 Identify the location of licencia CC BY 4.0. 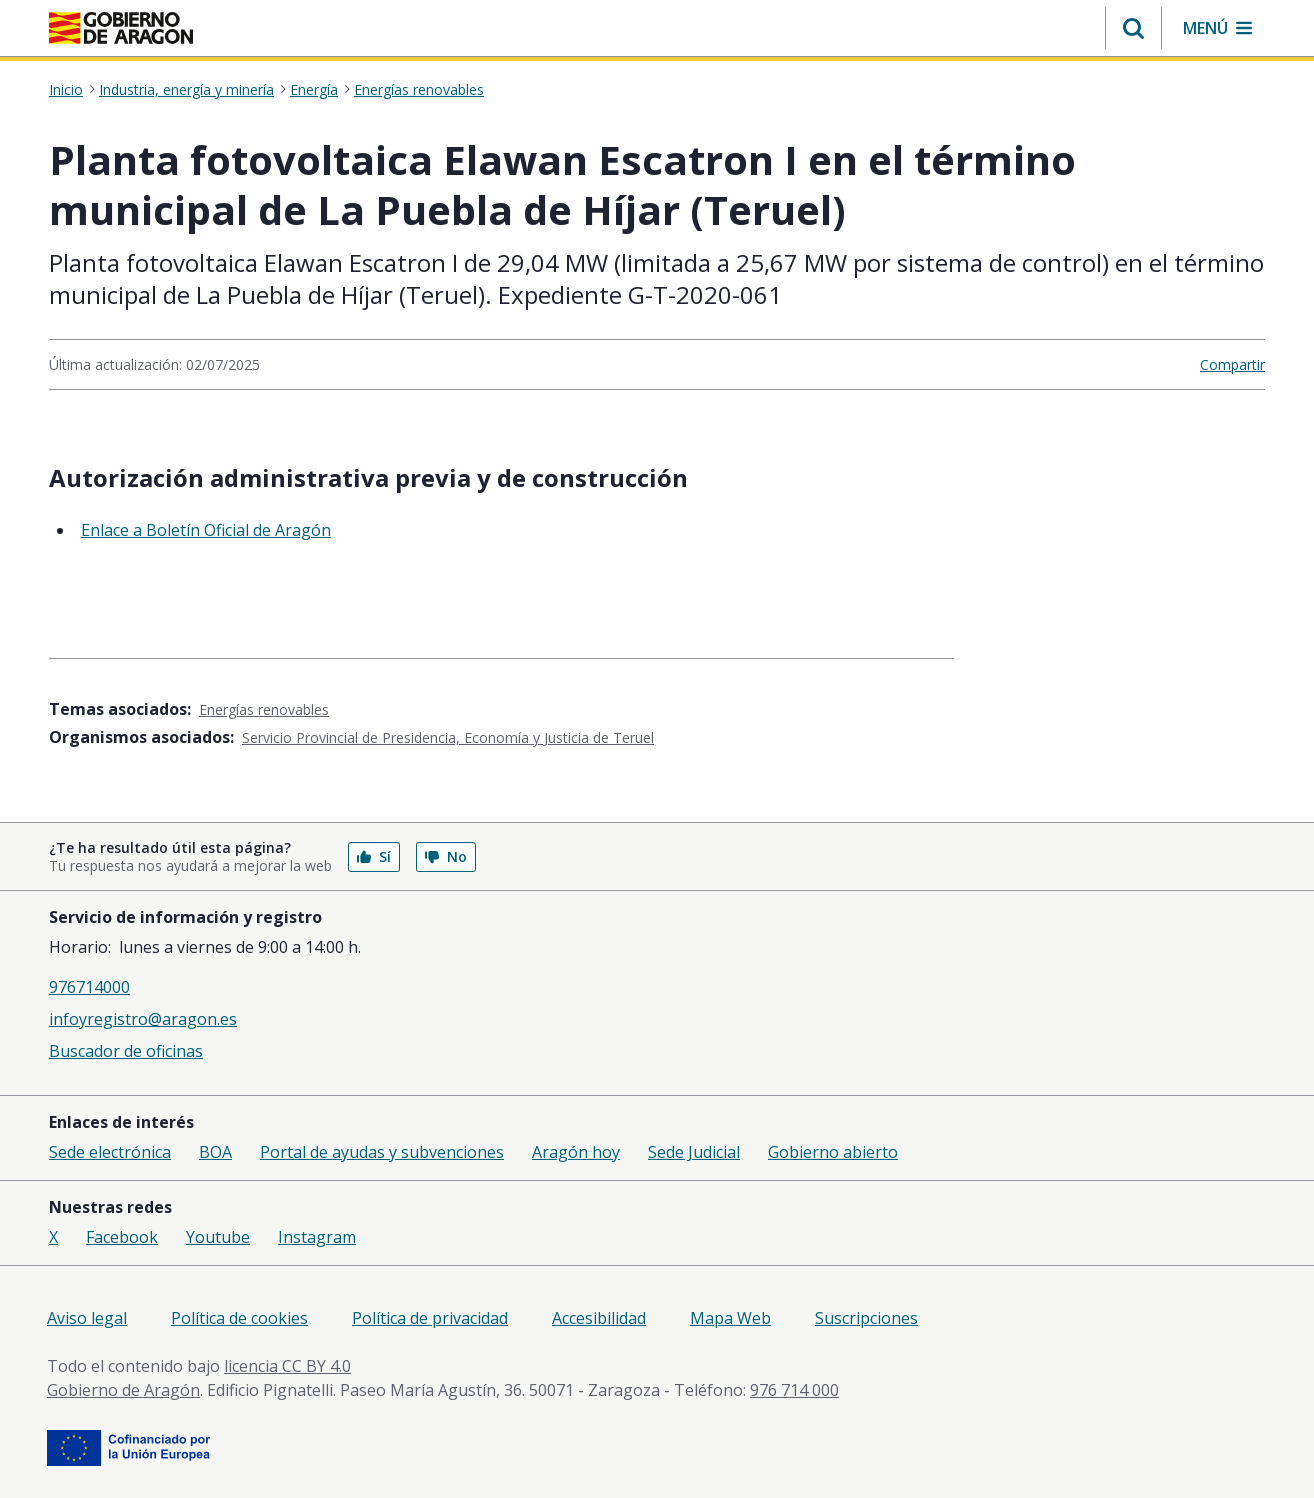
(287, 1366).